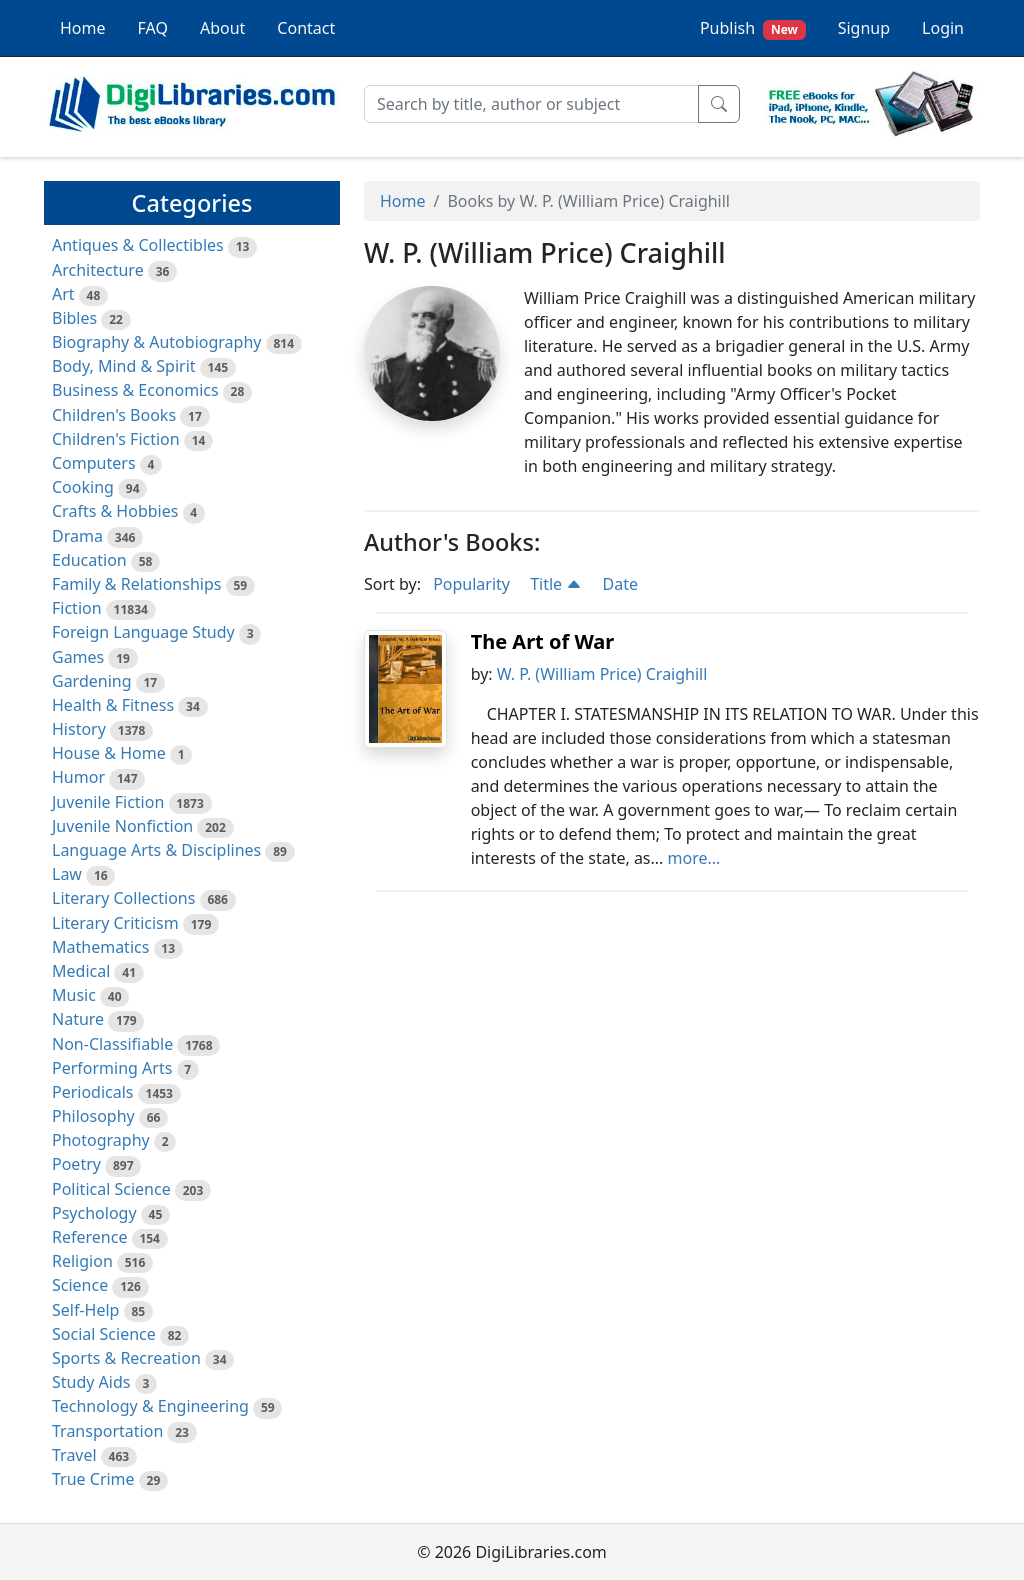 Image resolution: width=1024 pixels, height=1580 pixels. Describe the element at coordinates (943, 28) in the screenshot. I see `Login` at that location.